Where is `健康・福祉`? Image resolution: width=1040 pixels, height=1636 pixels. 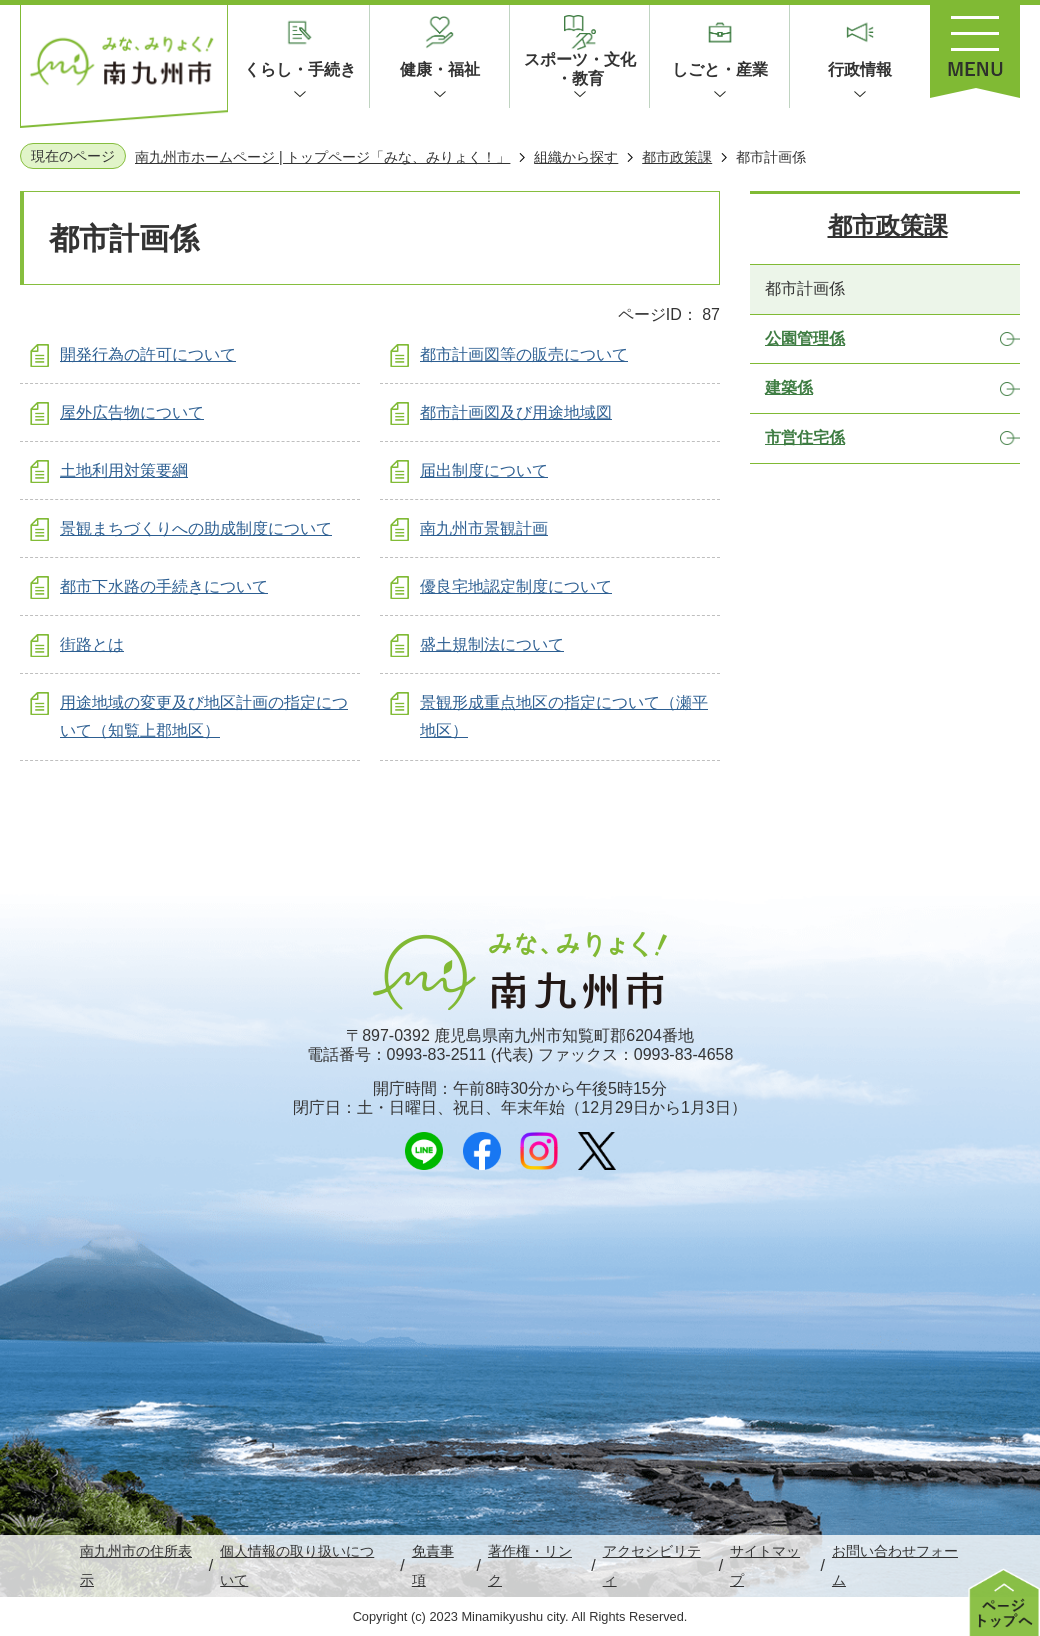 健康・福祉 is located at coordinates (440, 69).